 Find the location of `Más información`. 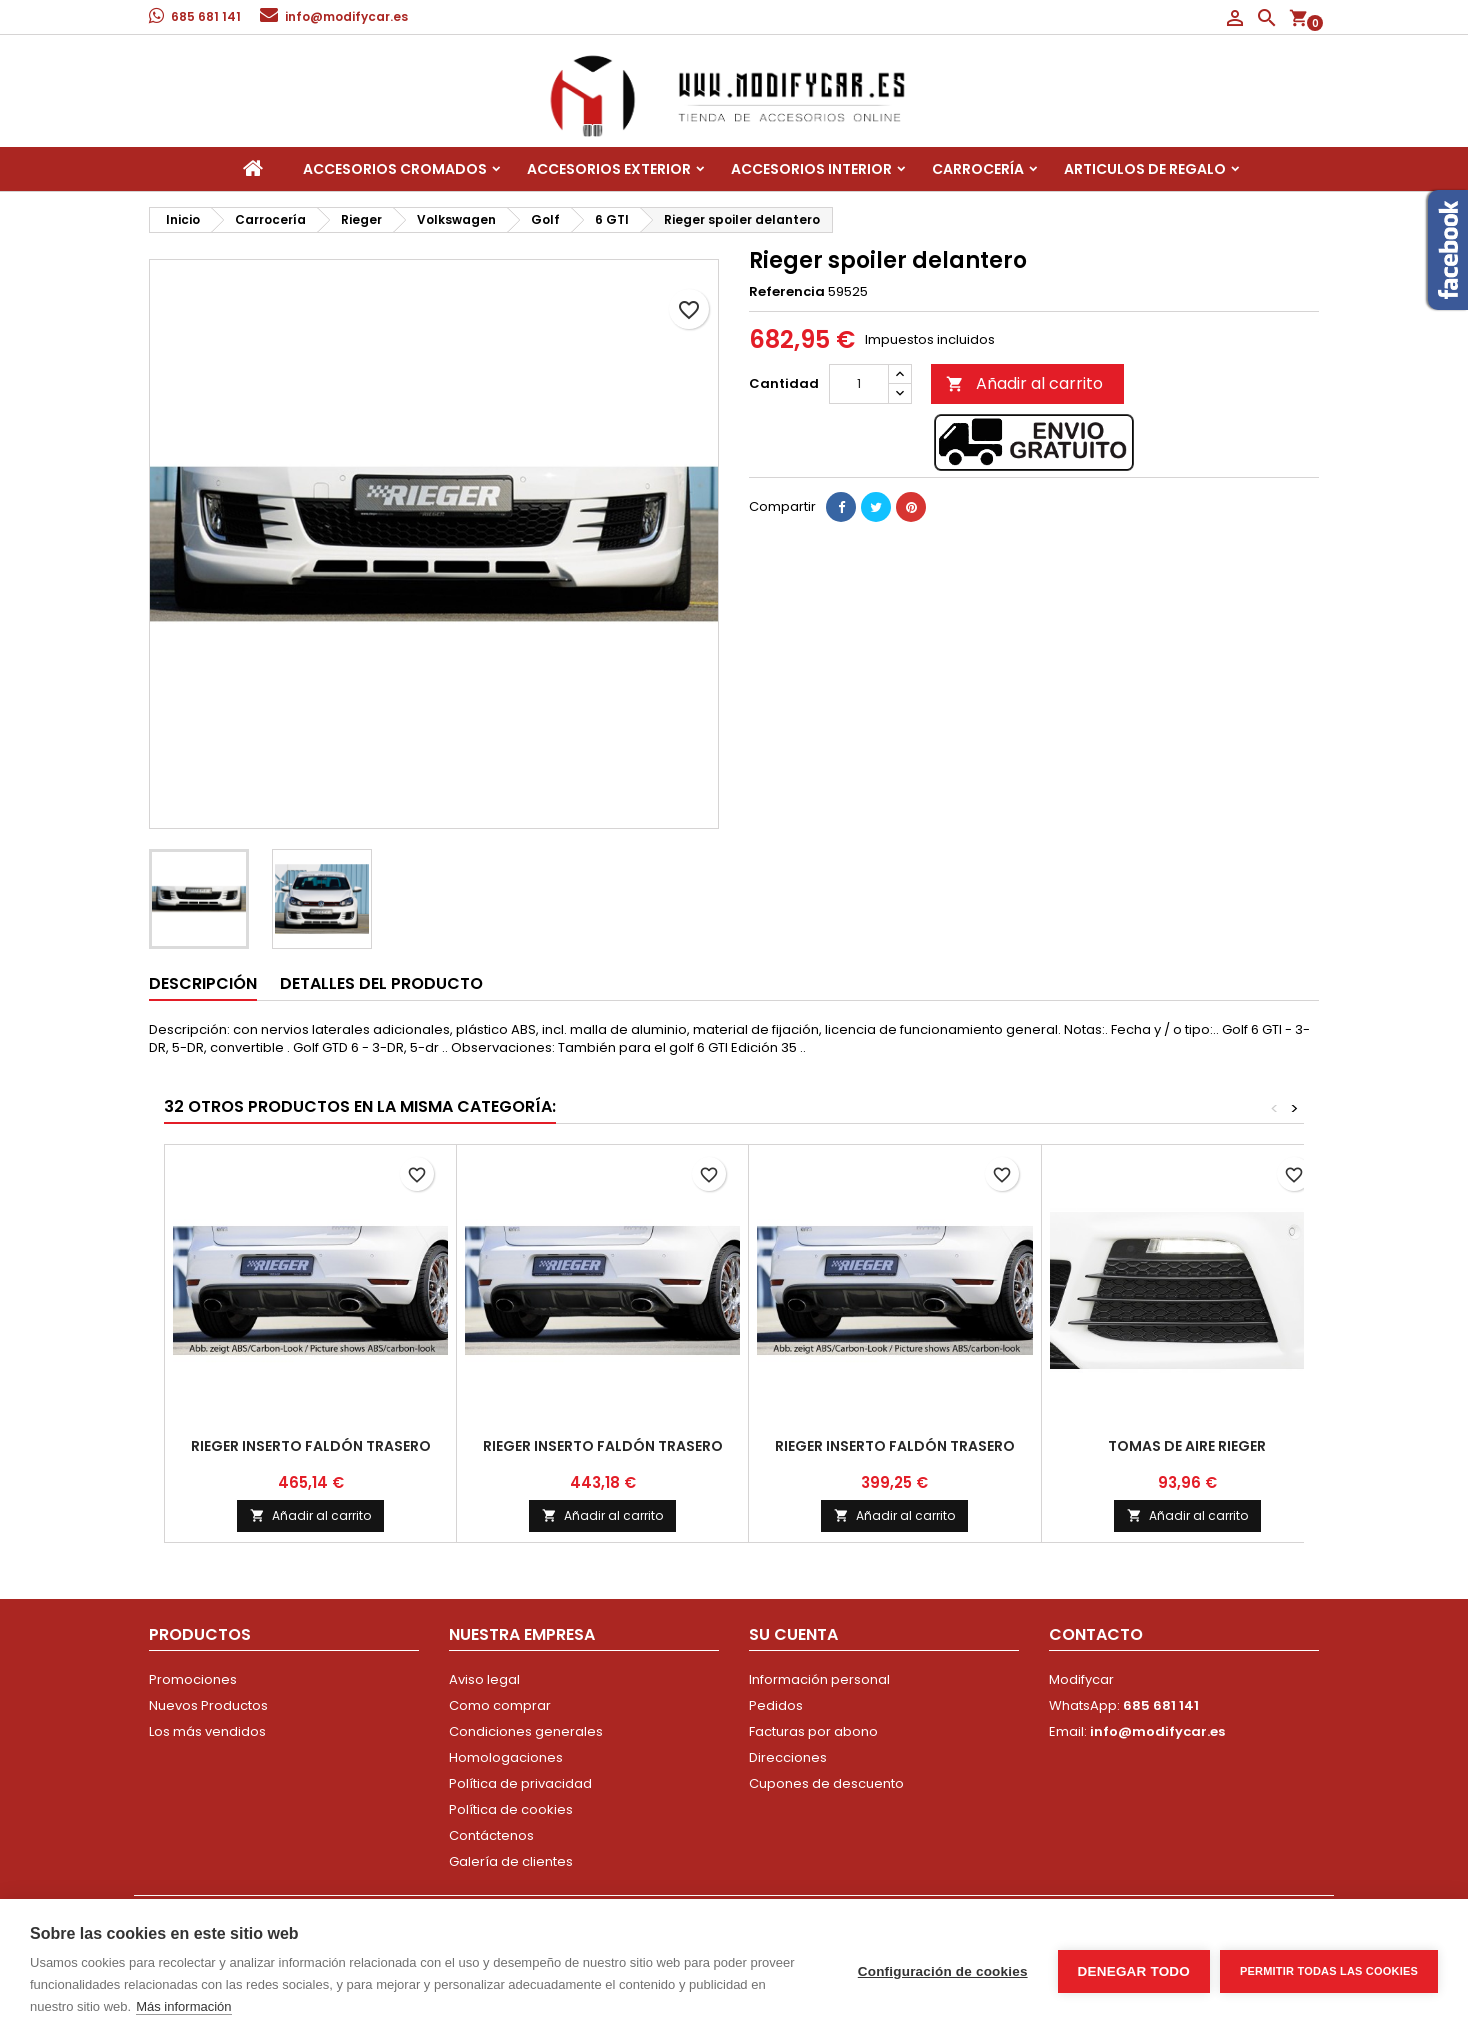

Más información is located at coordinates (183, 2006).